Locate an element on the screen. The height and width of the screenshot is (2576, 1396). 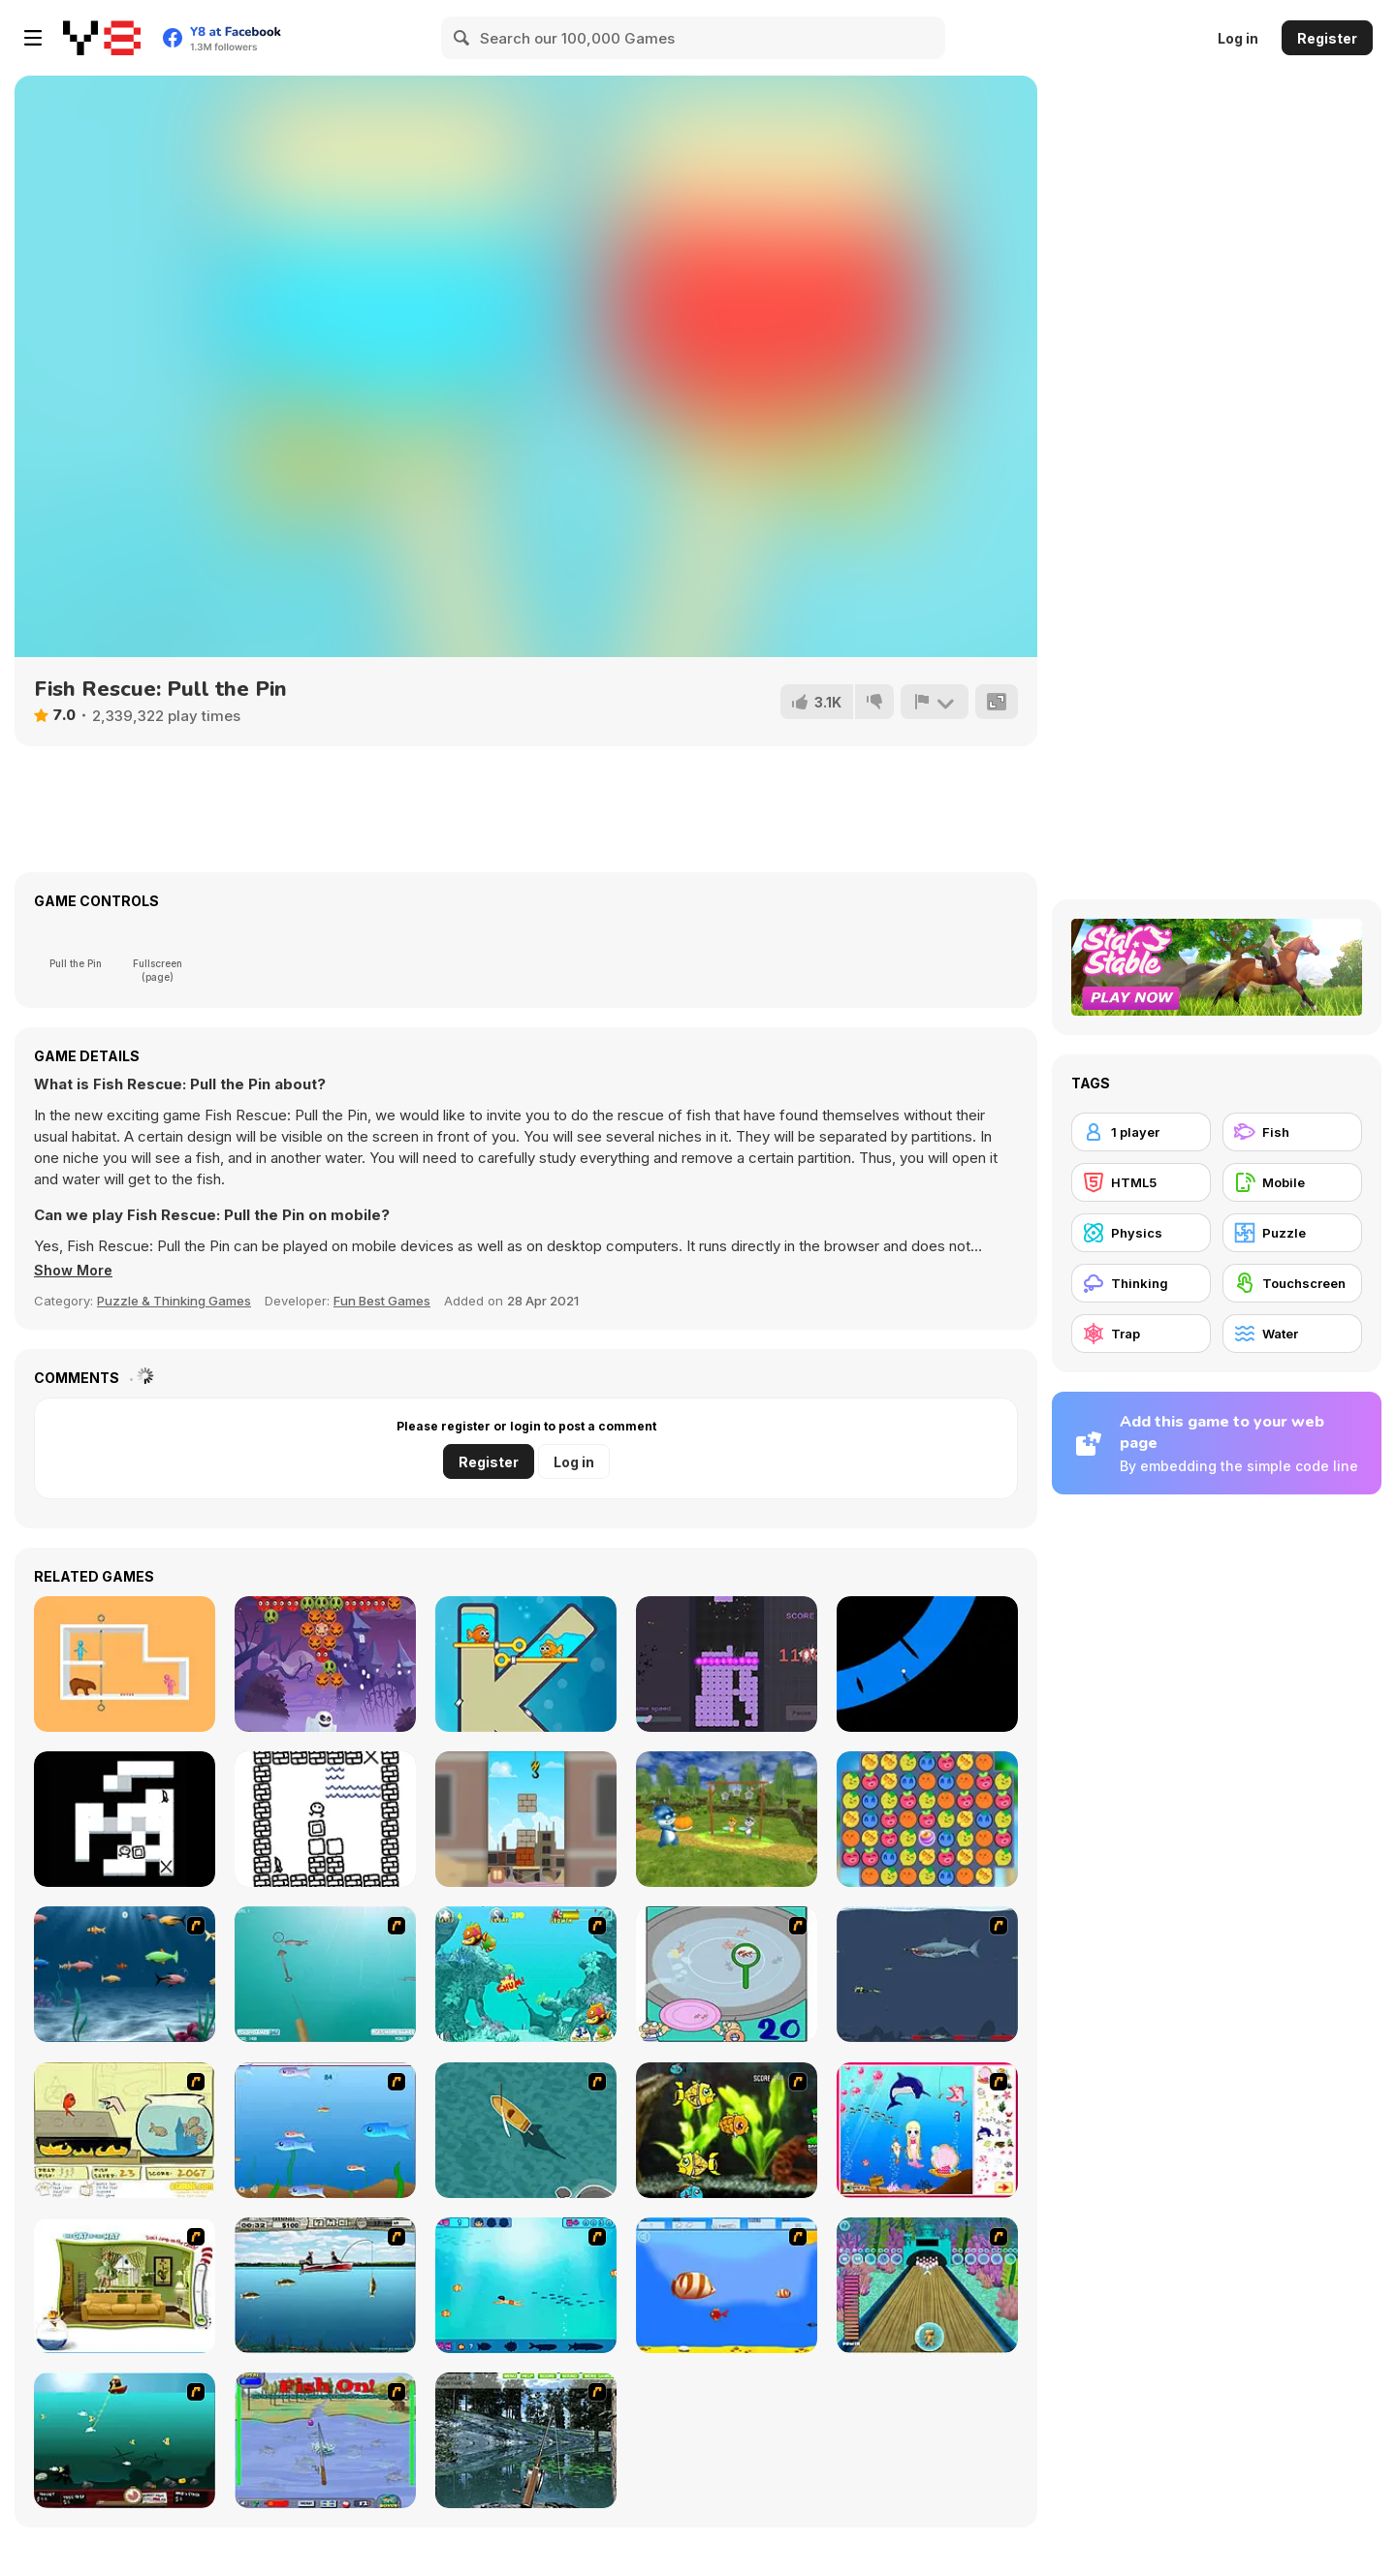
[Trap] is located at coordinates (1141, 1333).